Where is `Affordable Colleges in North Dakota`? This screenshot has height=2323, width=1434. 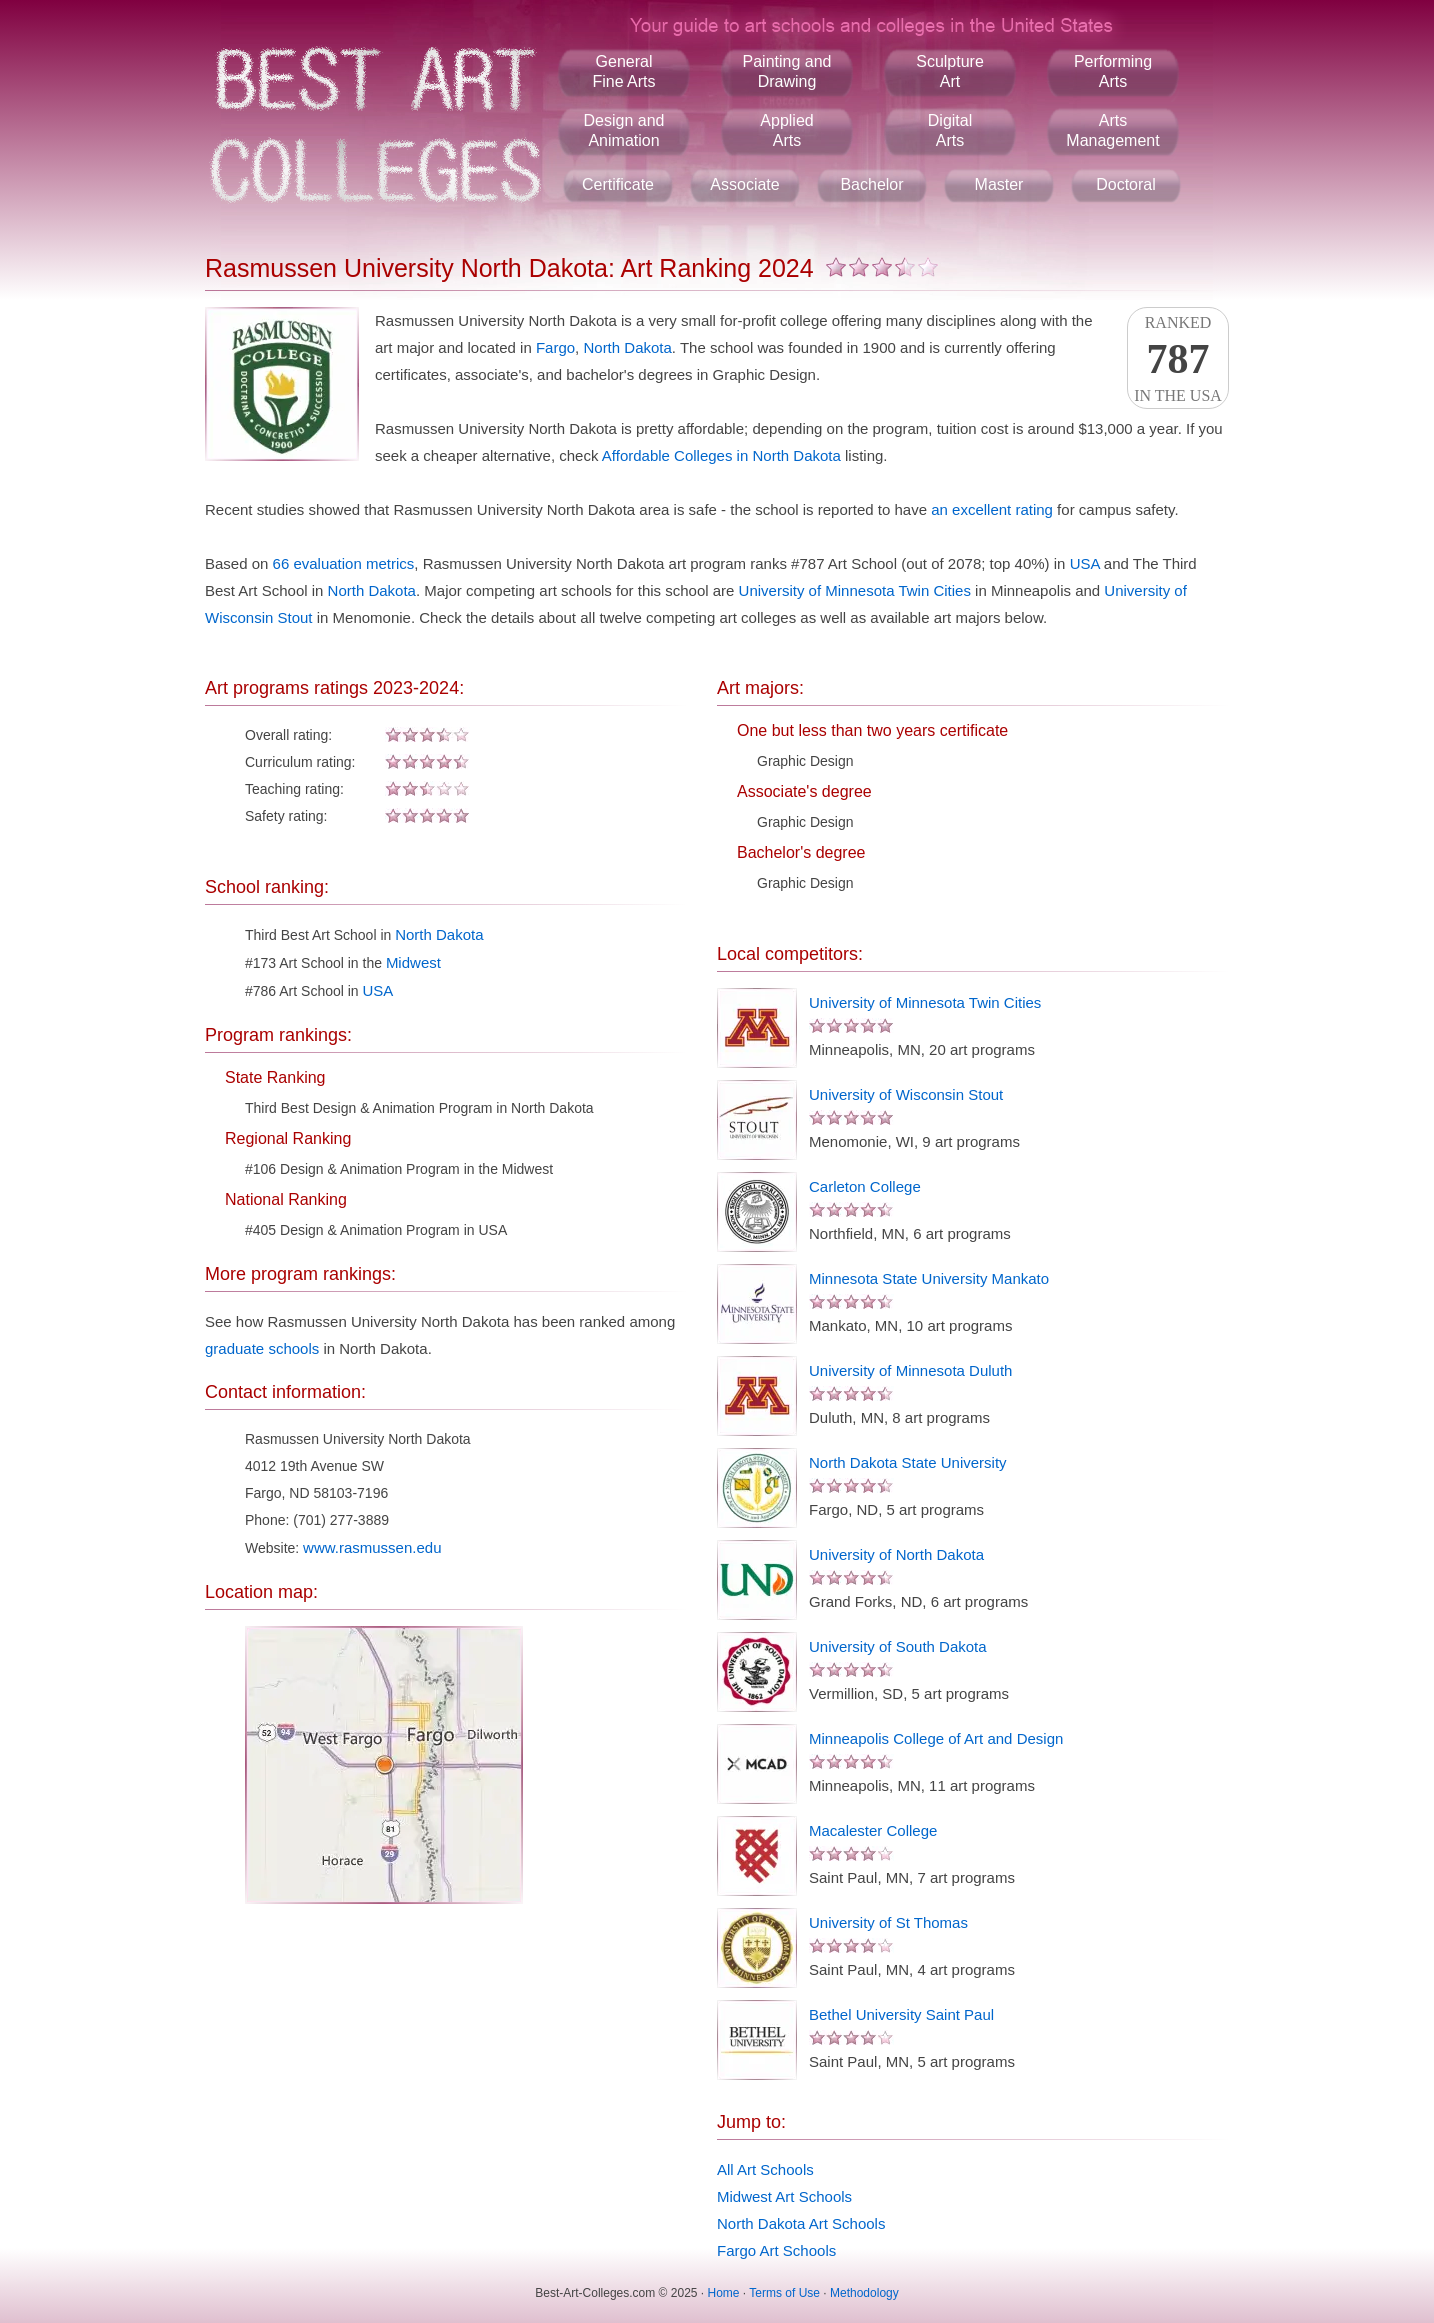
Affordable Colleges in North Dakota is located at coordinates (721, 455).